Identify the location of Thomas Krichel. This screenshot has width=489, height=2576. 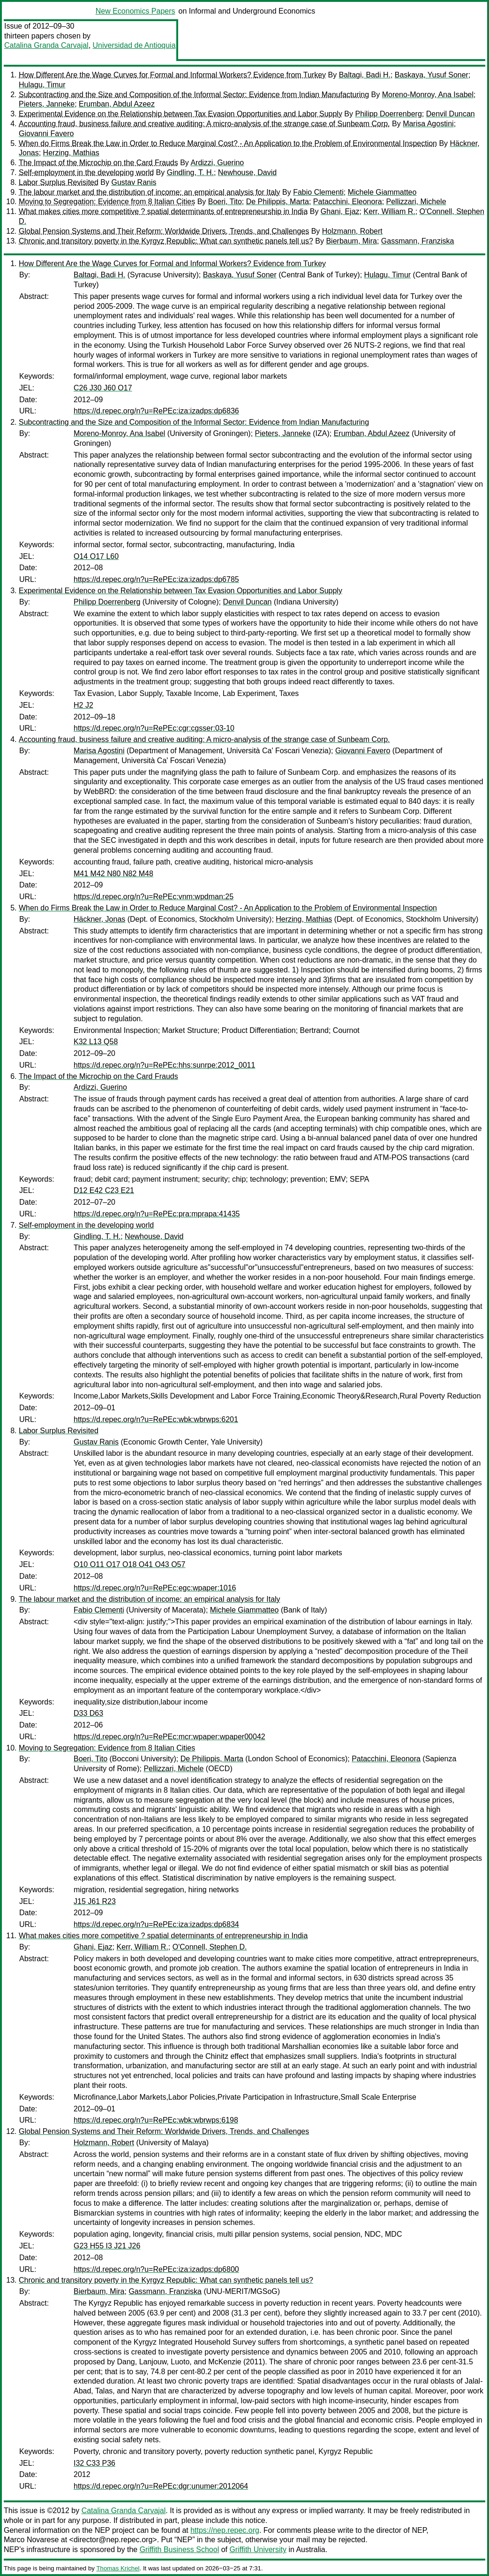
(117, 2568).